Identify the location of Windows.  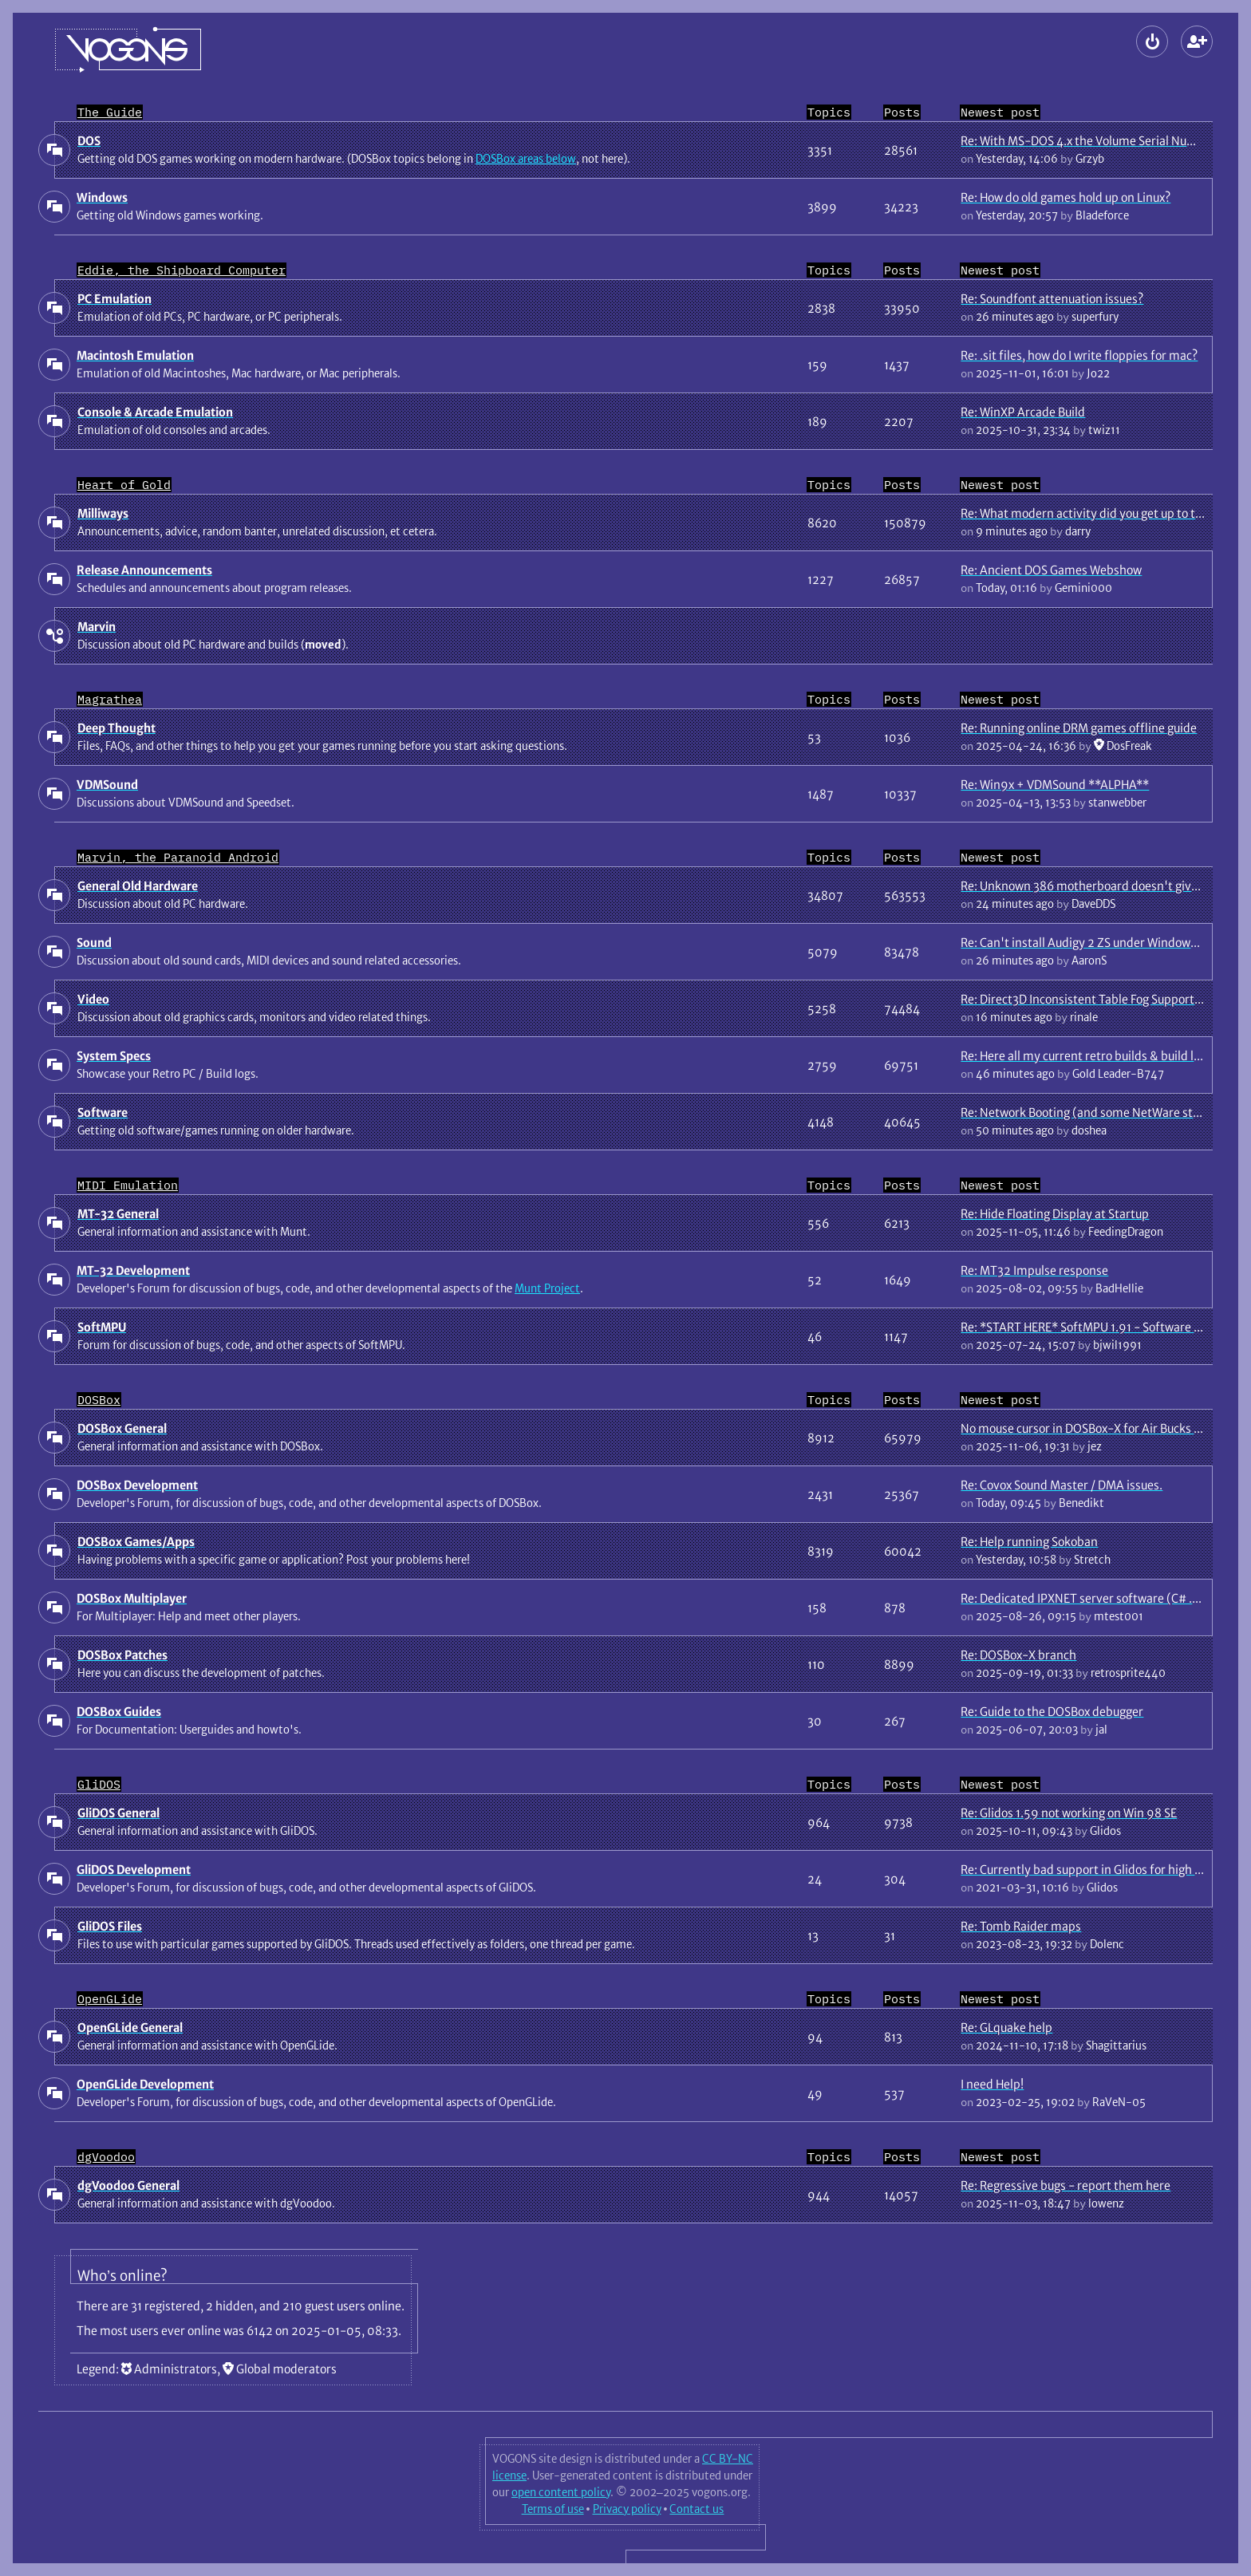
(102, 197).